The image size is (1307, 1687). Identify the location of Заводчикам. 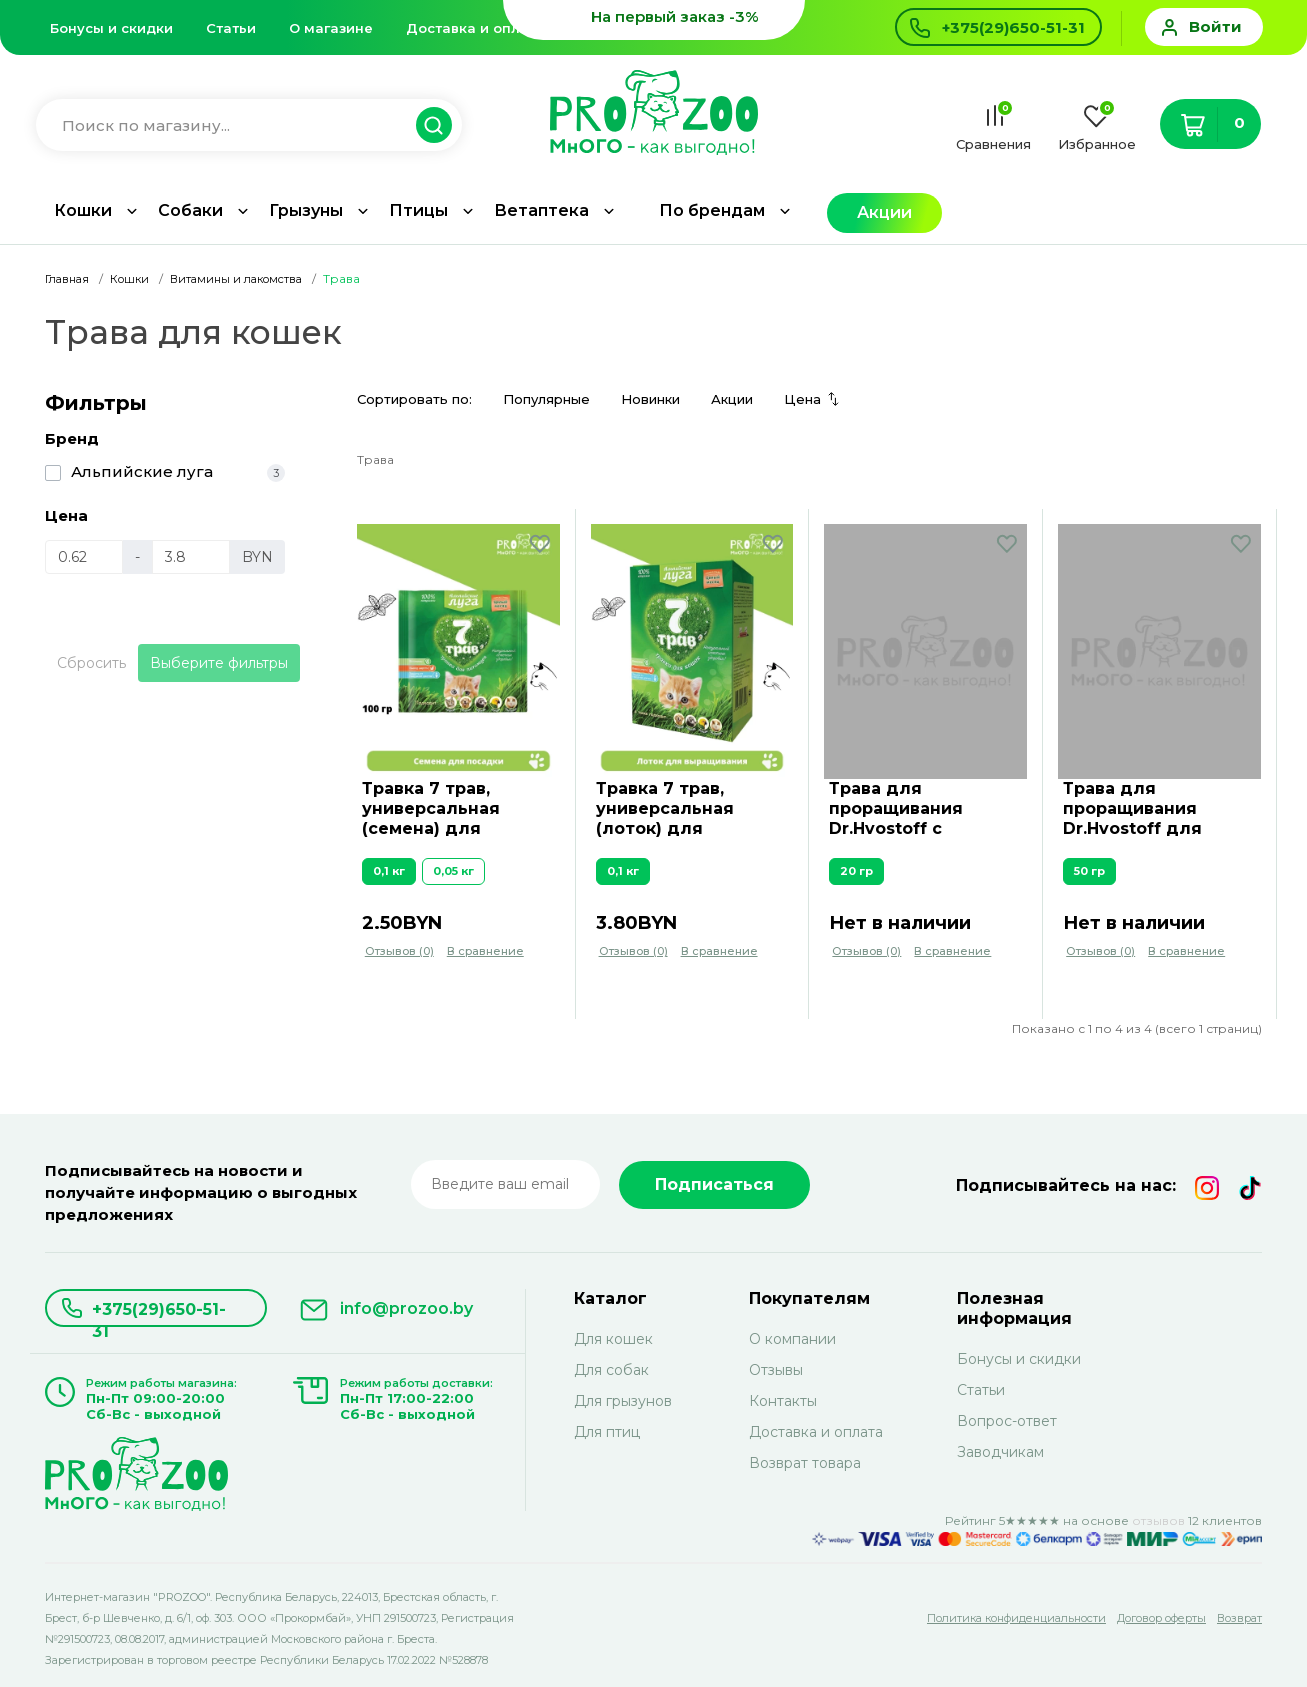
(1000, 1452).